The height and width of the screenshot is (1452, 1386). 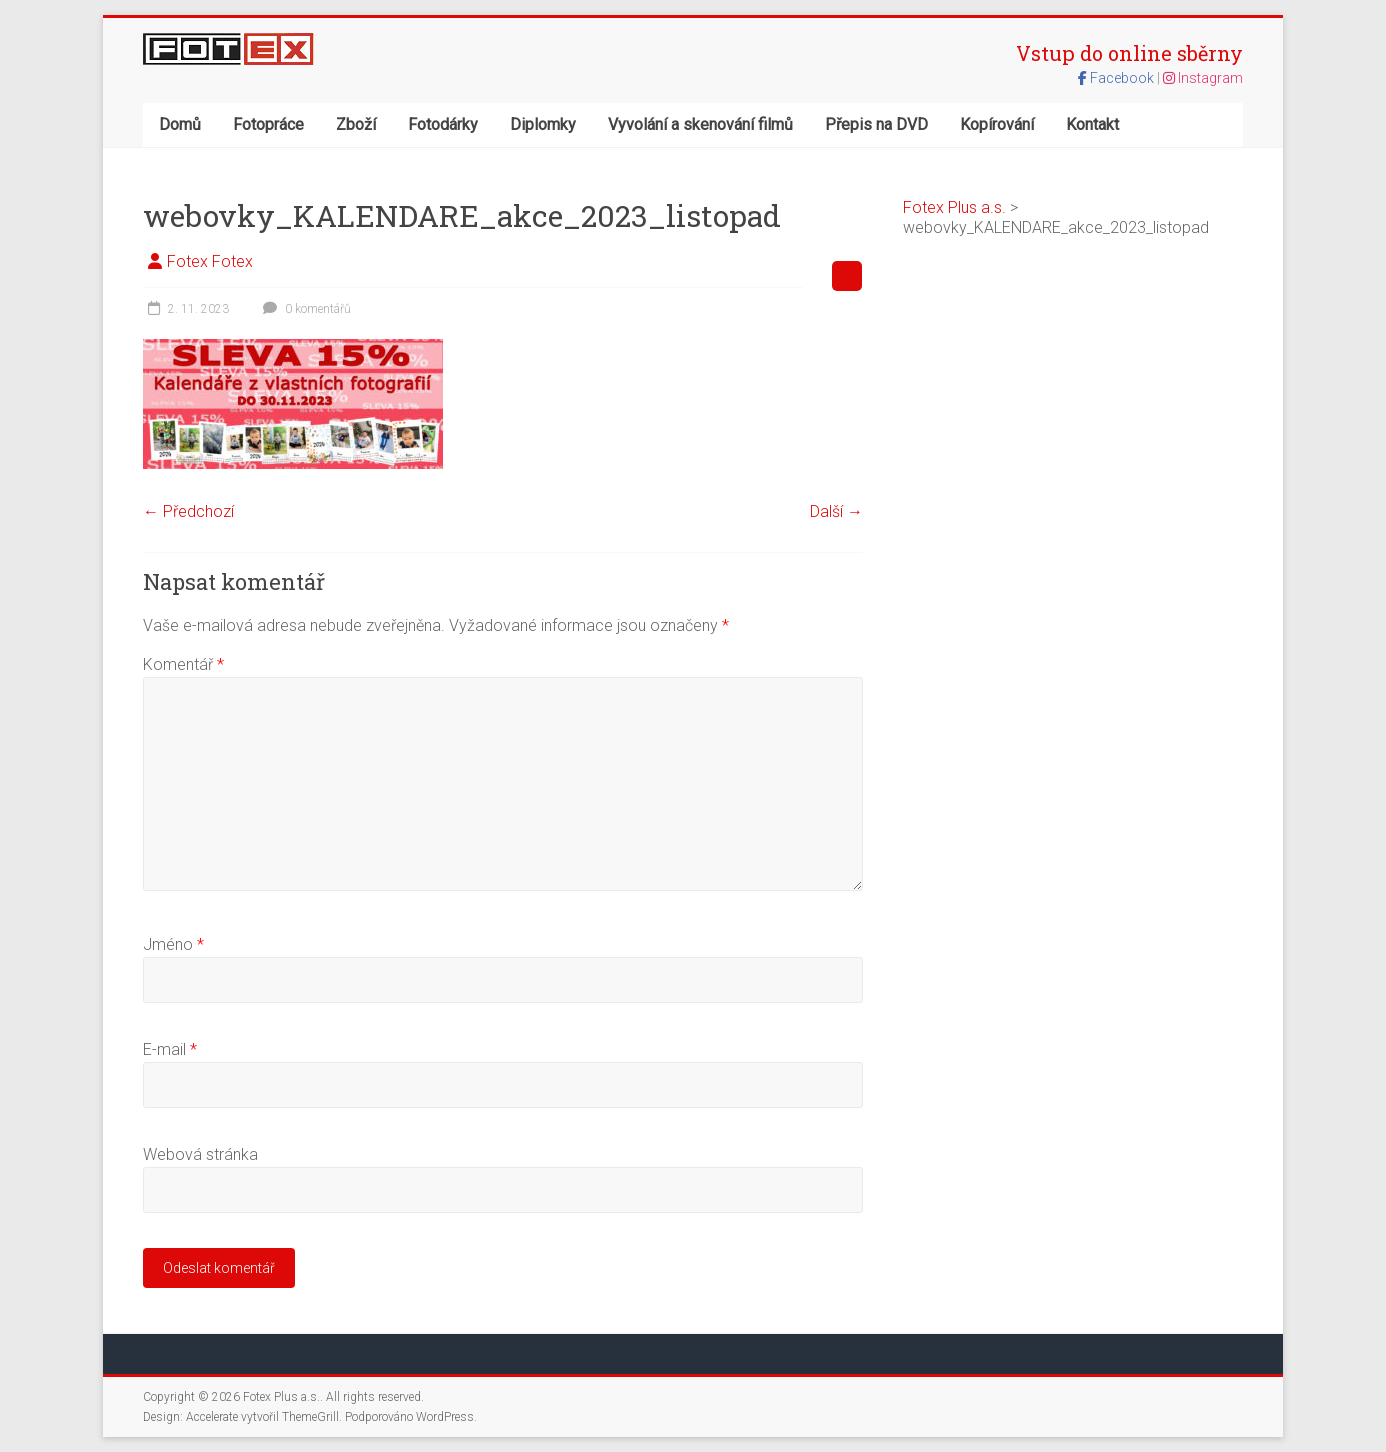 What do you see at coordinates (1092, 124) in the screenshot?
I see `Kontakt` at bounding box center [1092, 124].